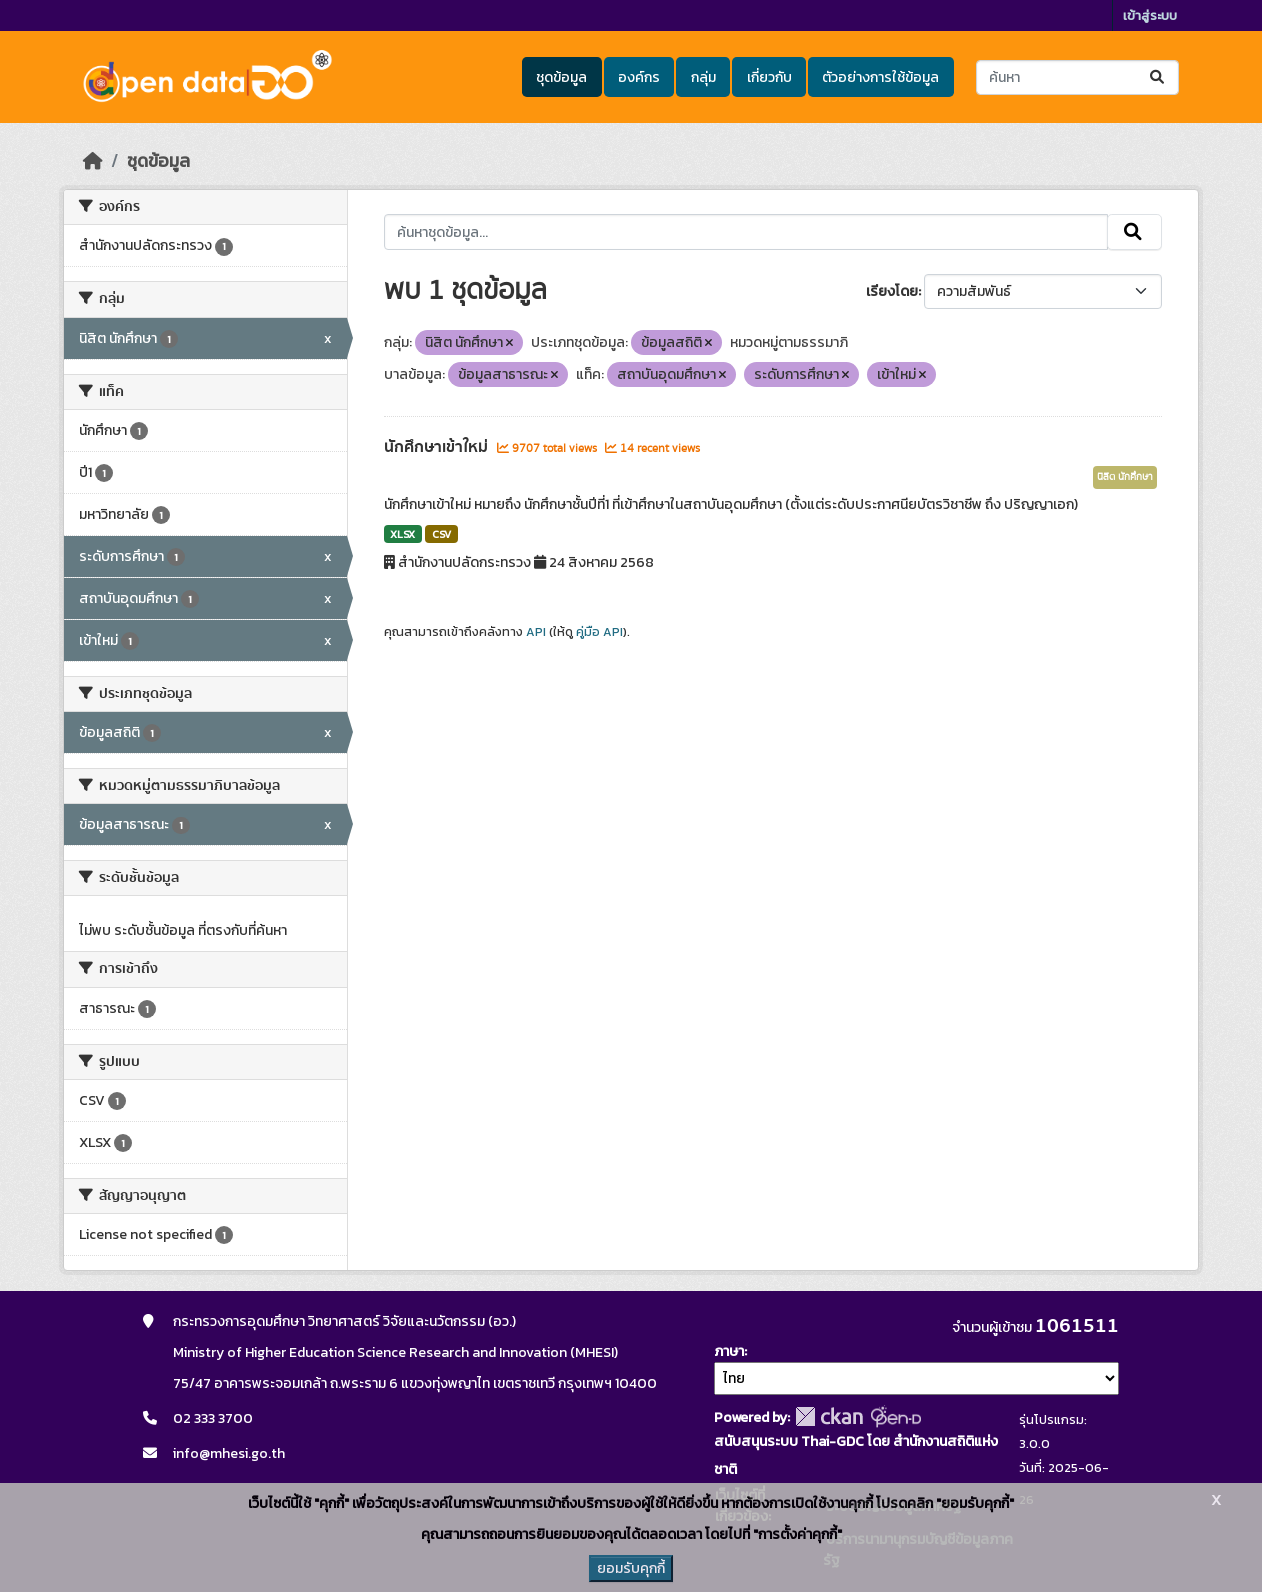  What do you see at coordinates (729, 1351) in the screenshot?
I see `ภาษา` at bounding box center [729, 1351].